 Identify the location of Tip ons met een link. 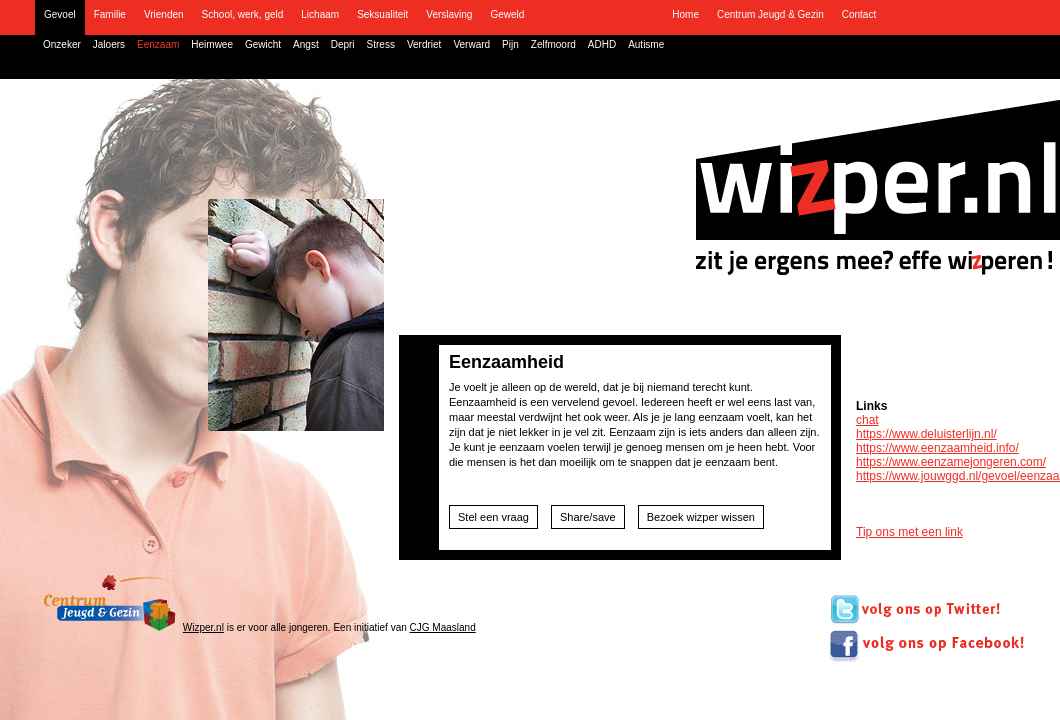
(909, 532).